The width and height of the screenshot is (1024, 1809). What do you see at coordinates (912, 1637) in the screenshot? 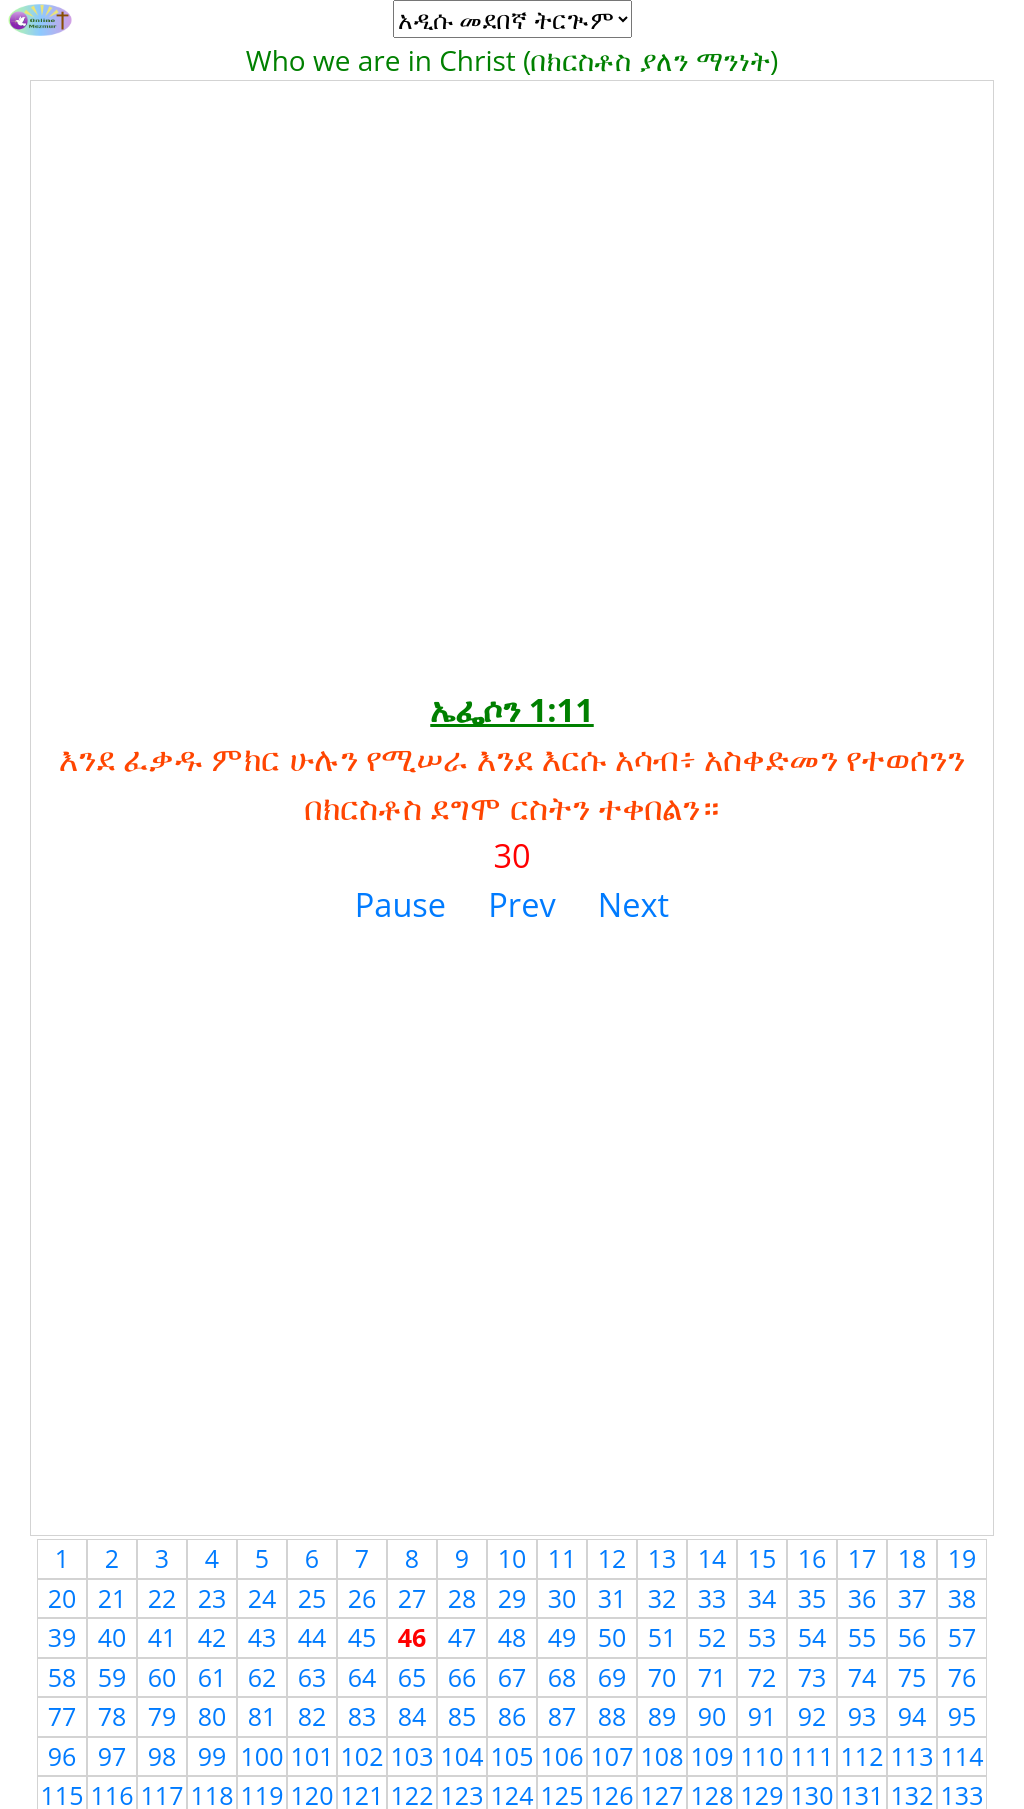
I see `56` at bounding box center [912, 1637].